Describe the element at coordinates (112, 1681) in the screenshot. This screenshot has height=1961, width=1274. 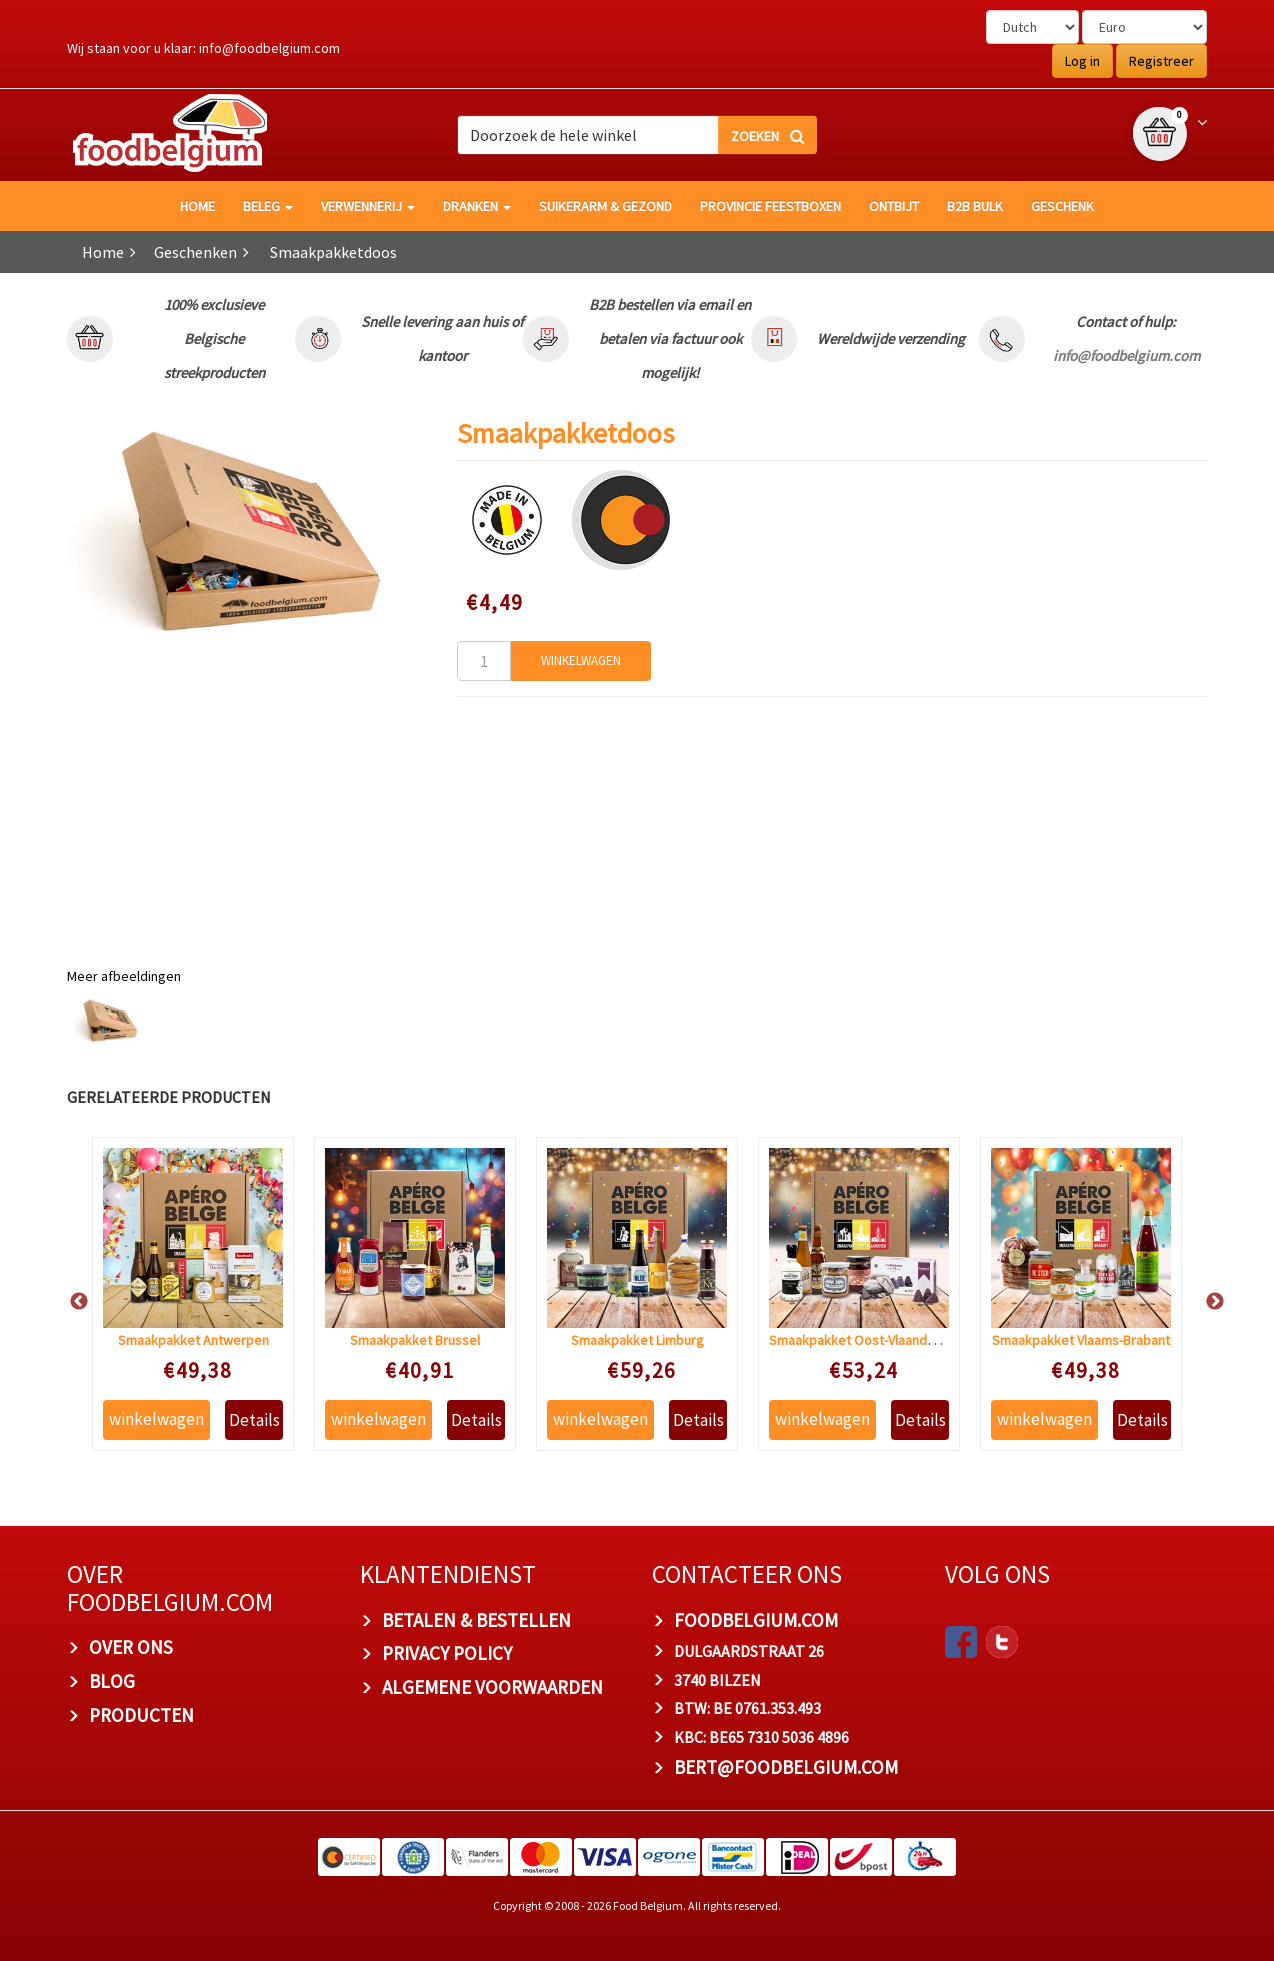
I see `BLOG` at that location.